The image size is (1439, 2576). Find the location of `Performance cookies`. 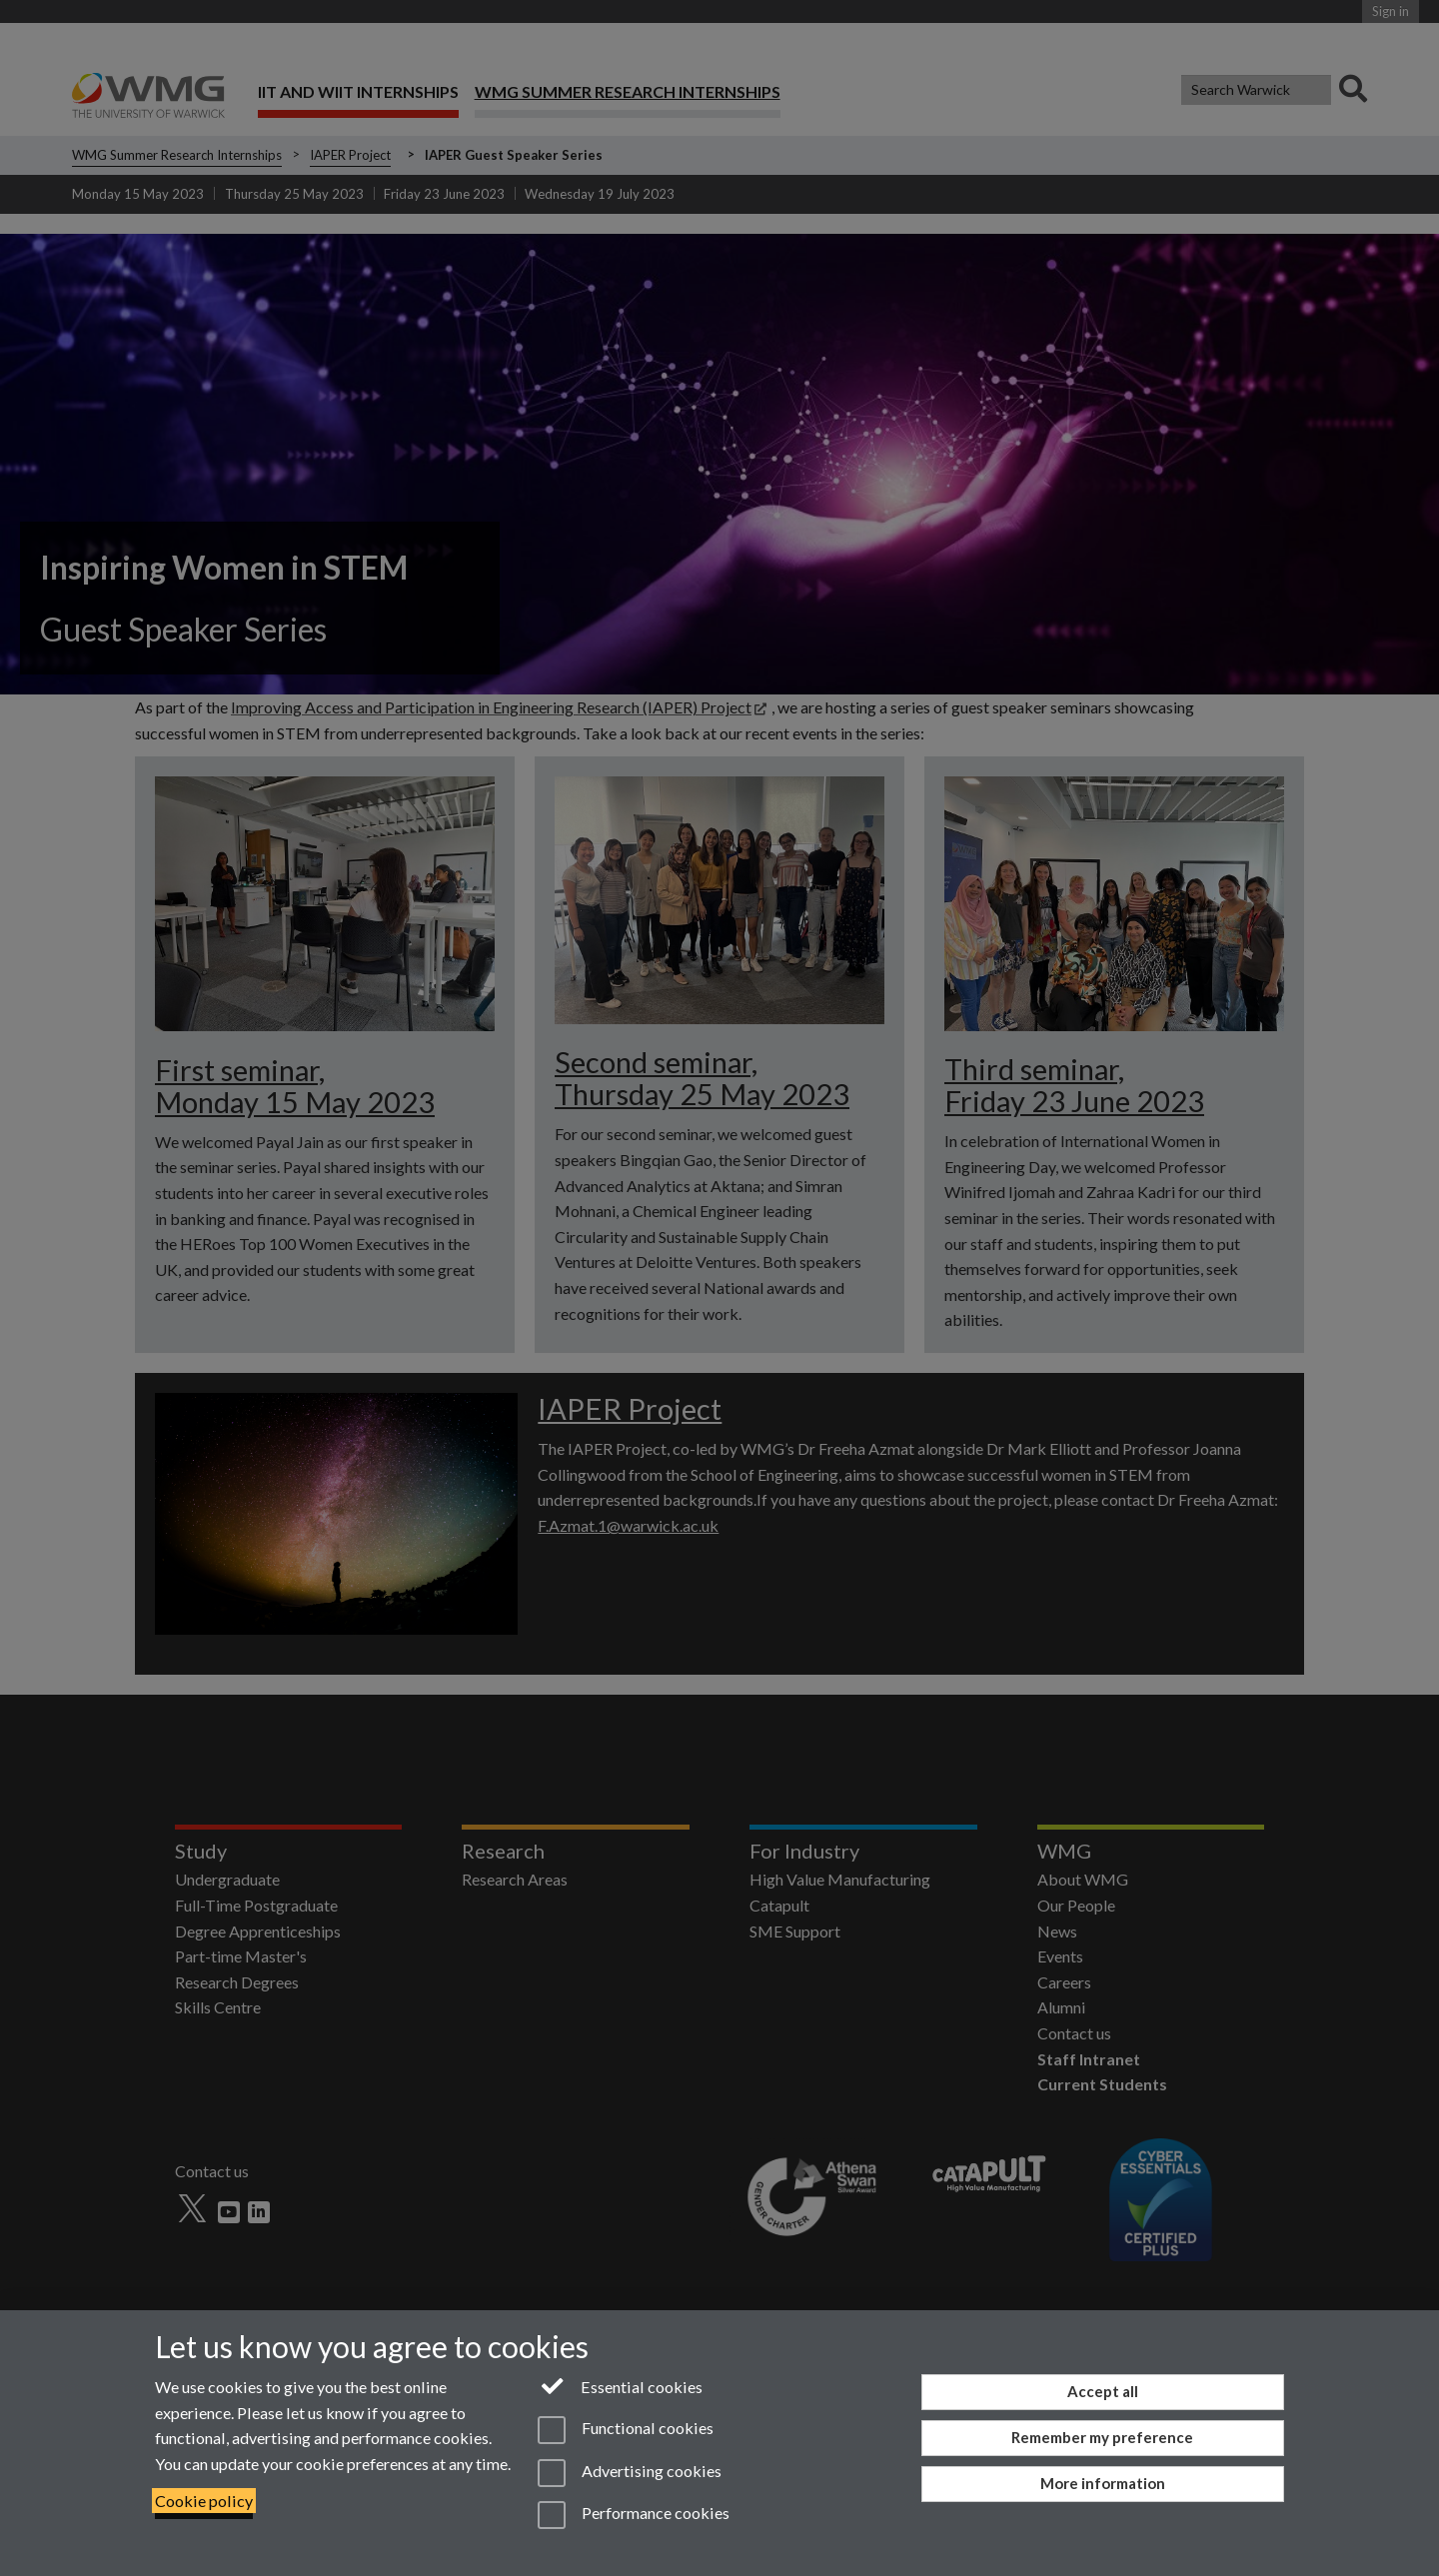

Performance cookies is located at coordinates (633, 2515).